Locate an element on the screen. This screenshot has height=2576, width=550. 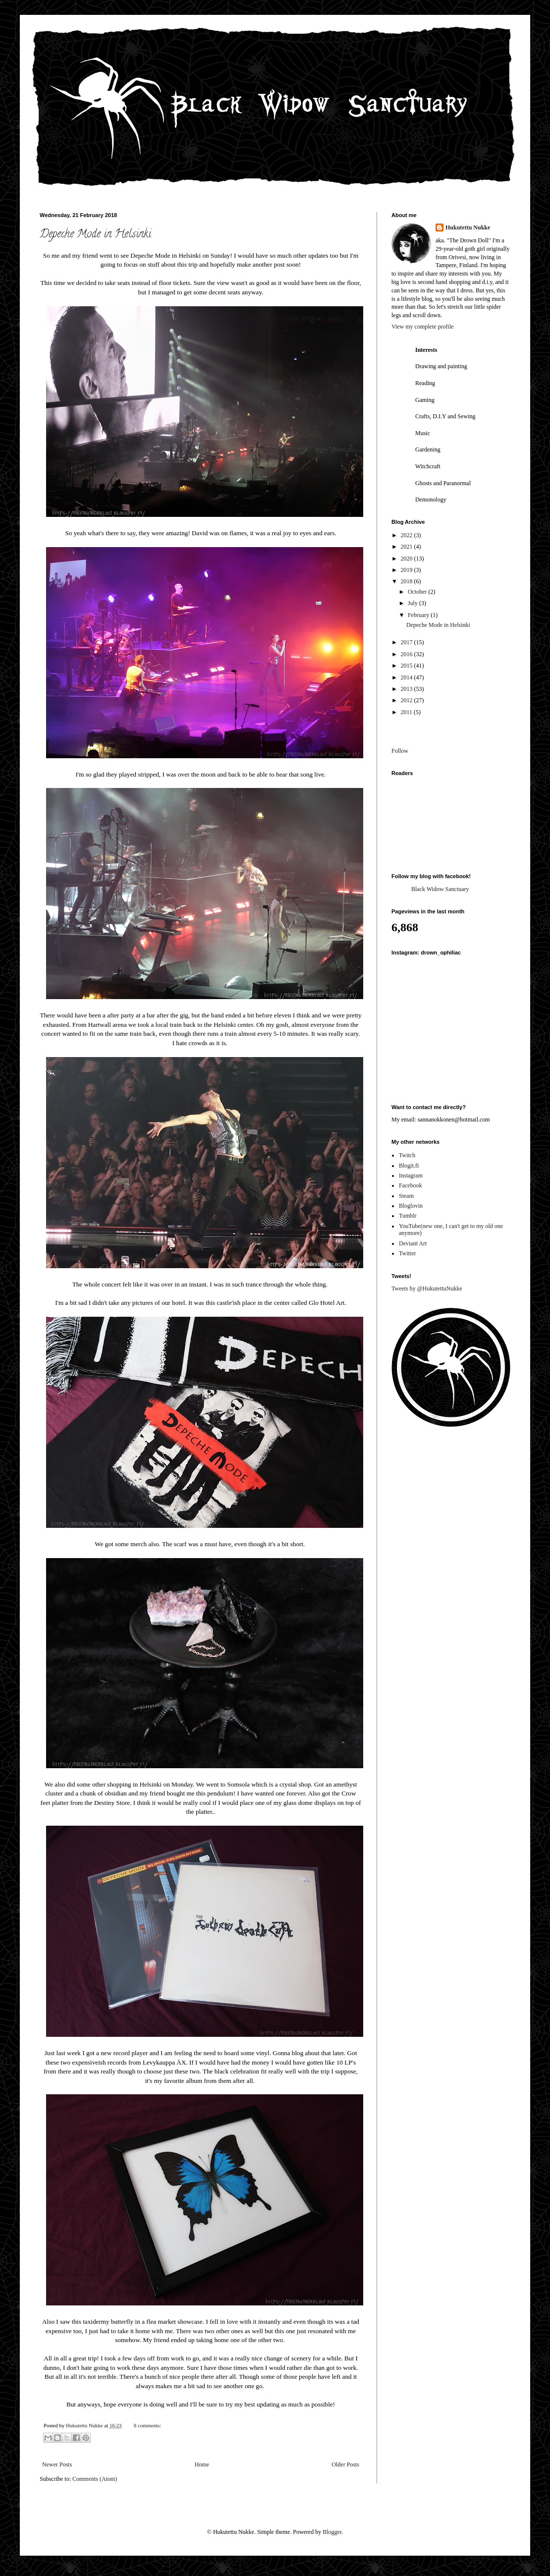
Older Posts is located at coordinates (345, 2464).